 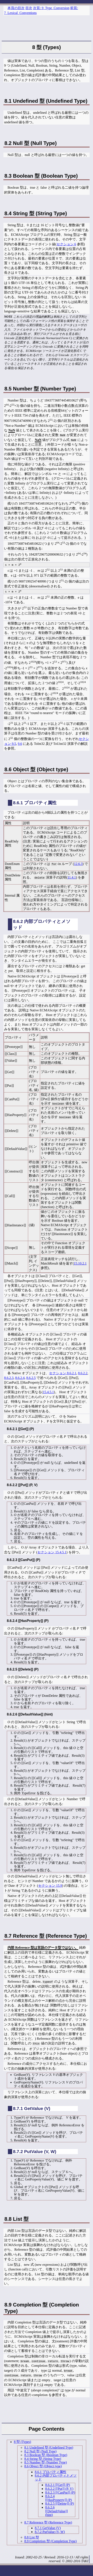 I want to click on 8.6.2.2, so click(x=82, y=1373).